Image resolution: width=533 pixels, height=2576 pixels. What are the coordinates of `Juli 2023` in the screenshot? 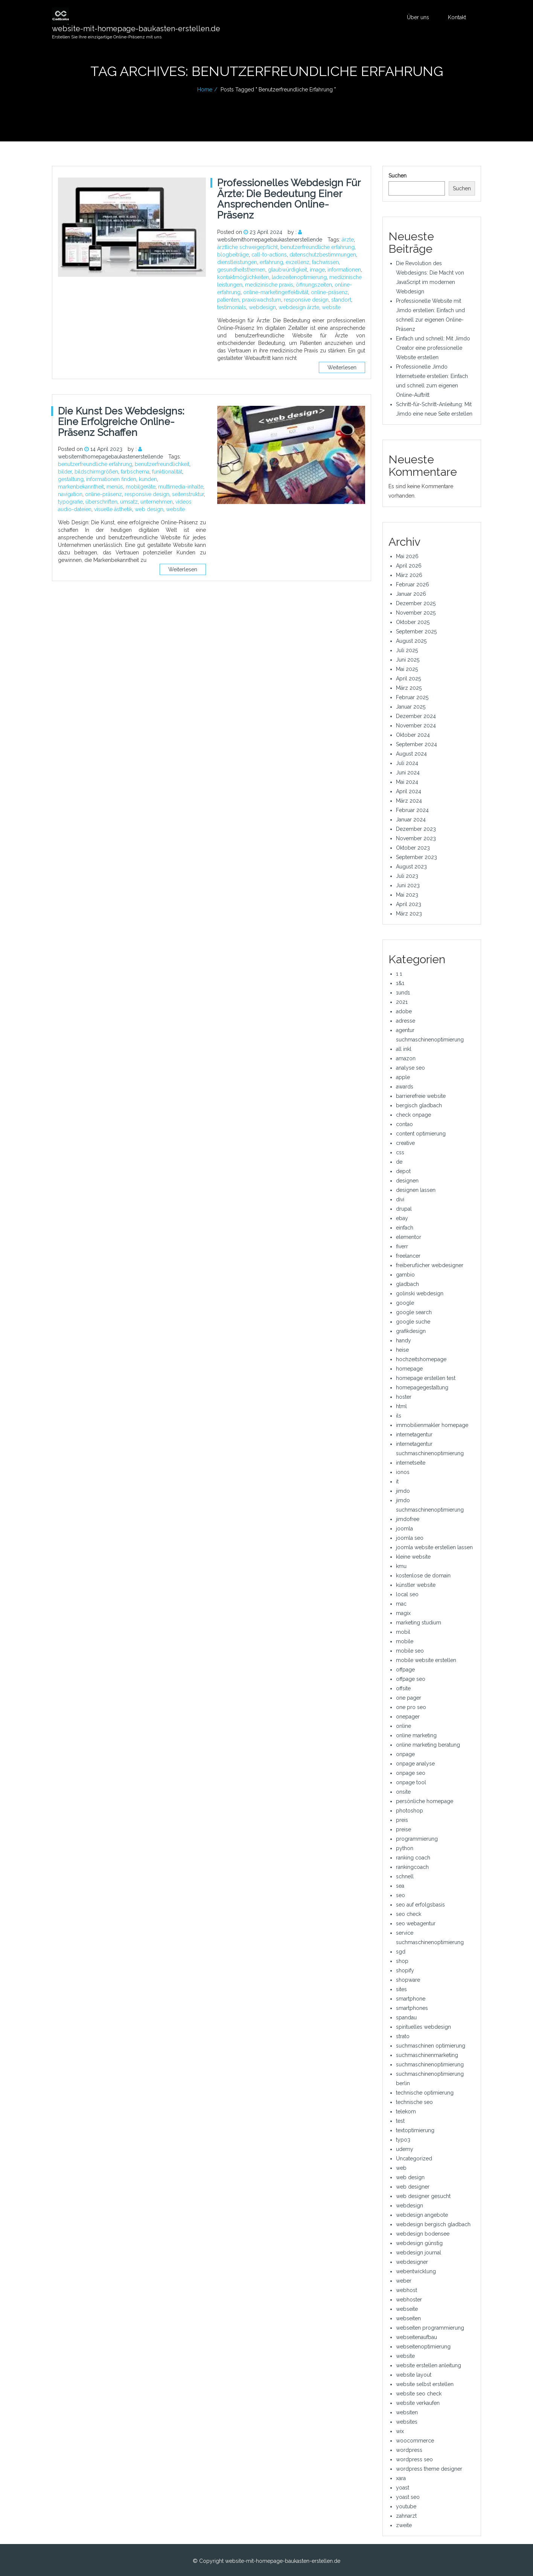 It's located at (407, 876).